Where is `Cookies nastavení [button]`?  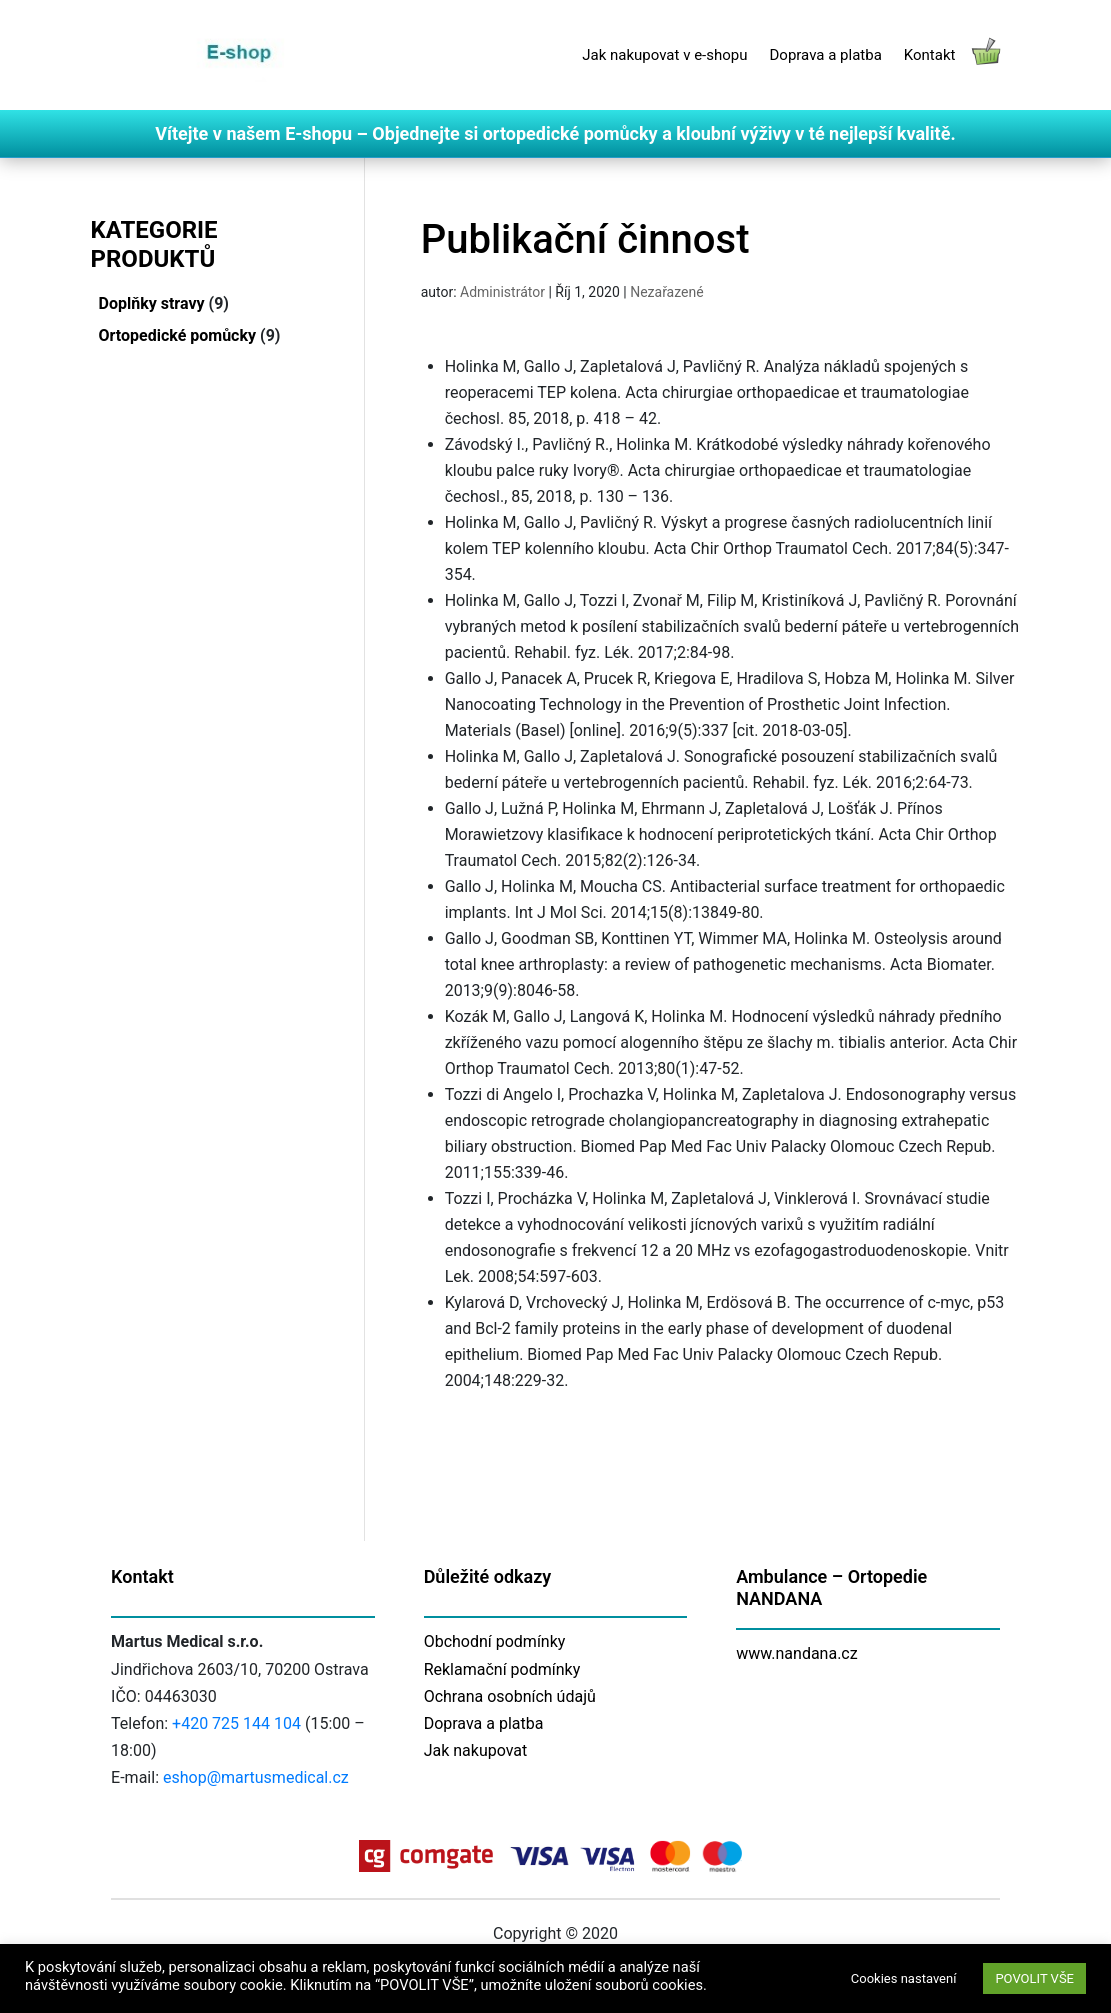 Cookies nastavení [button] is located at coordinates (904, 1978).